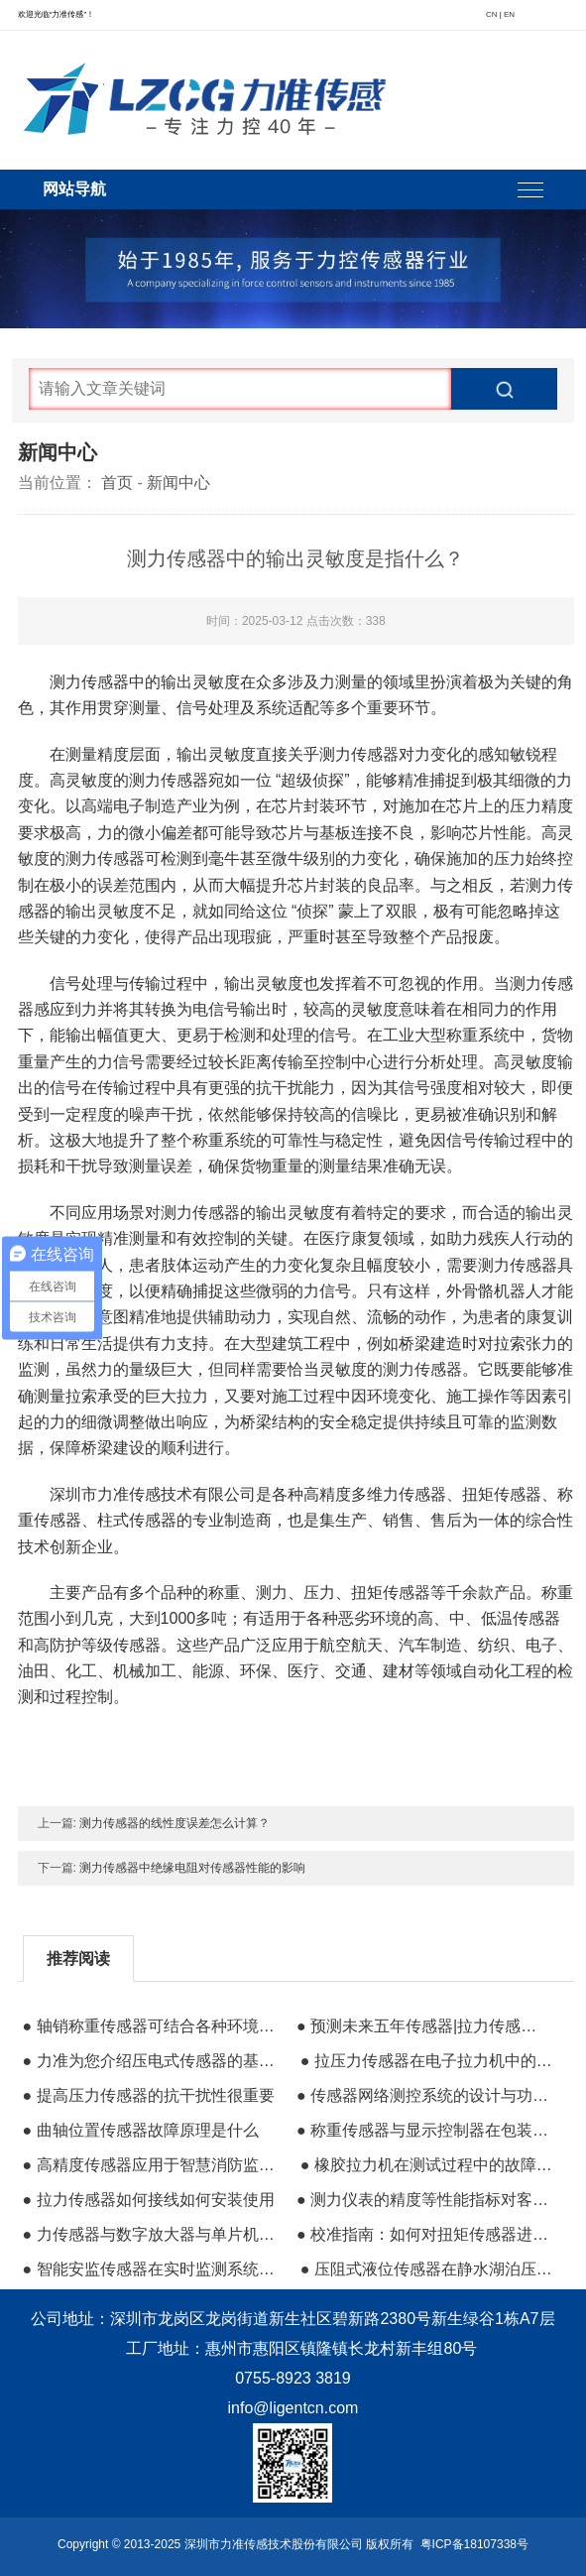 The width and height of the screenshot is (586, 2576). What do you see at coordinates (424, 2130) in the screenshot?
I see `● 称重传感器与显示控制器在包装秤中的运用` at bounding box center [424, 2130].